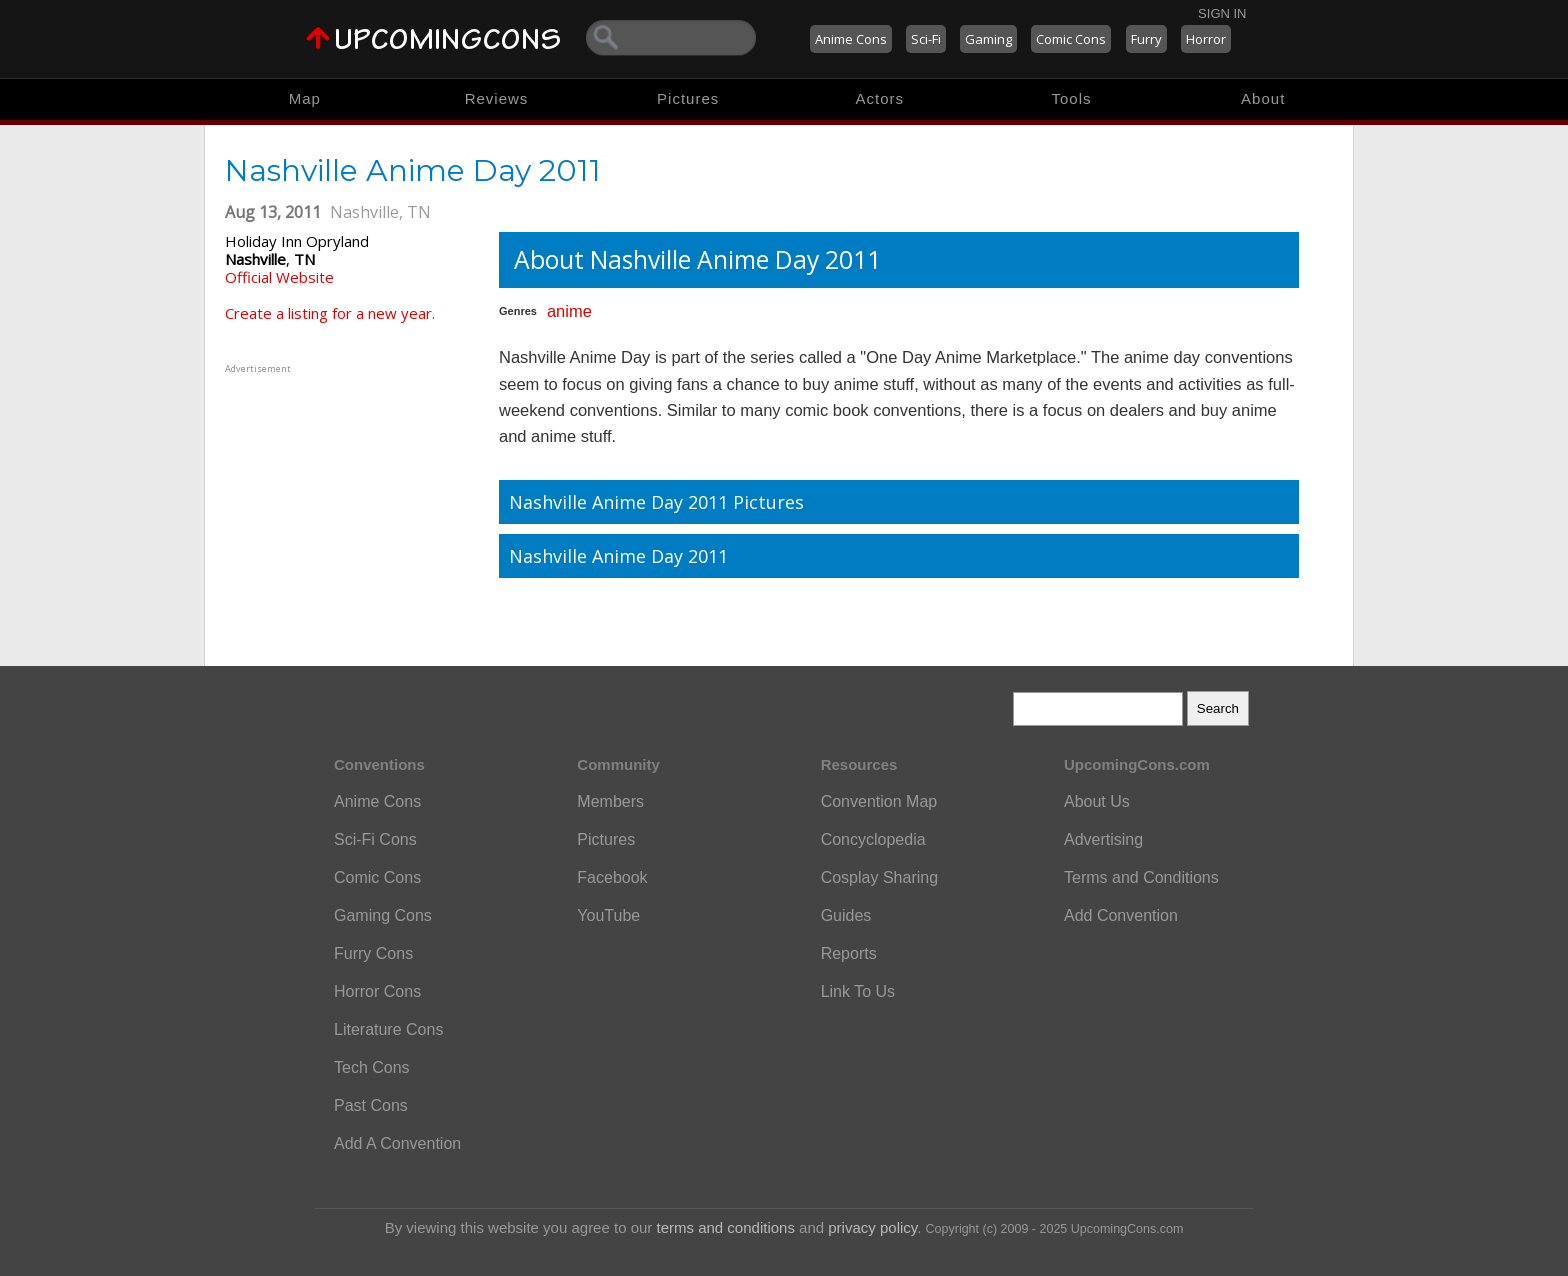  I want to click on Horror Cons, so click(377, 991).